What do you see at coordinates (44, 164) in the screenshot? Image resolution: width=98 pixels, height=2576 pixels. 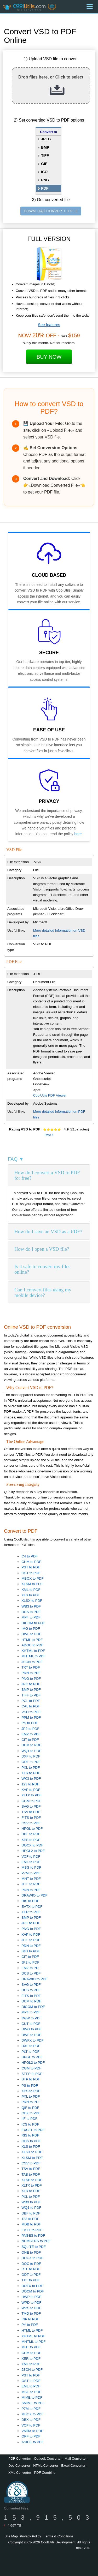 I see `GIF` at bounding box center [44, 164].